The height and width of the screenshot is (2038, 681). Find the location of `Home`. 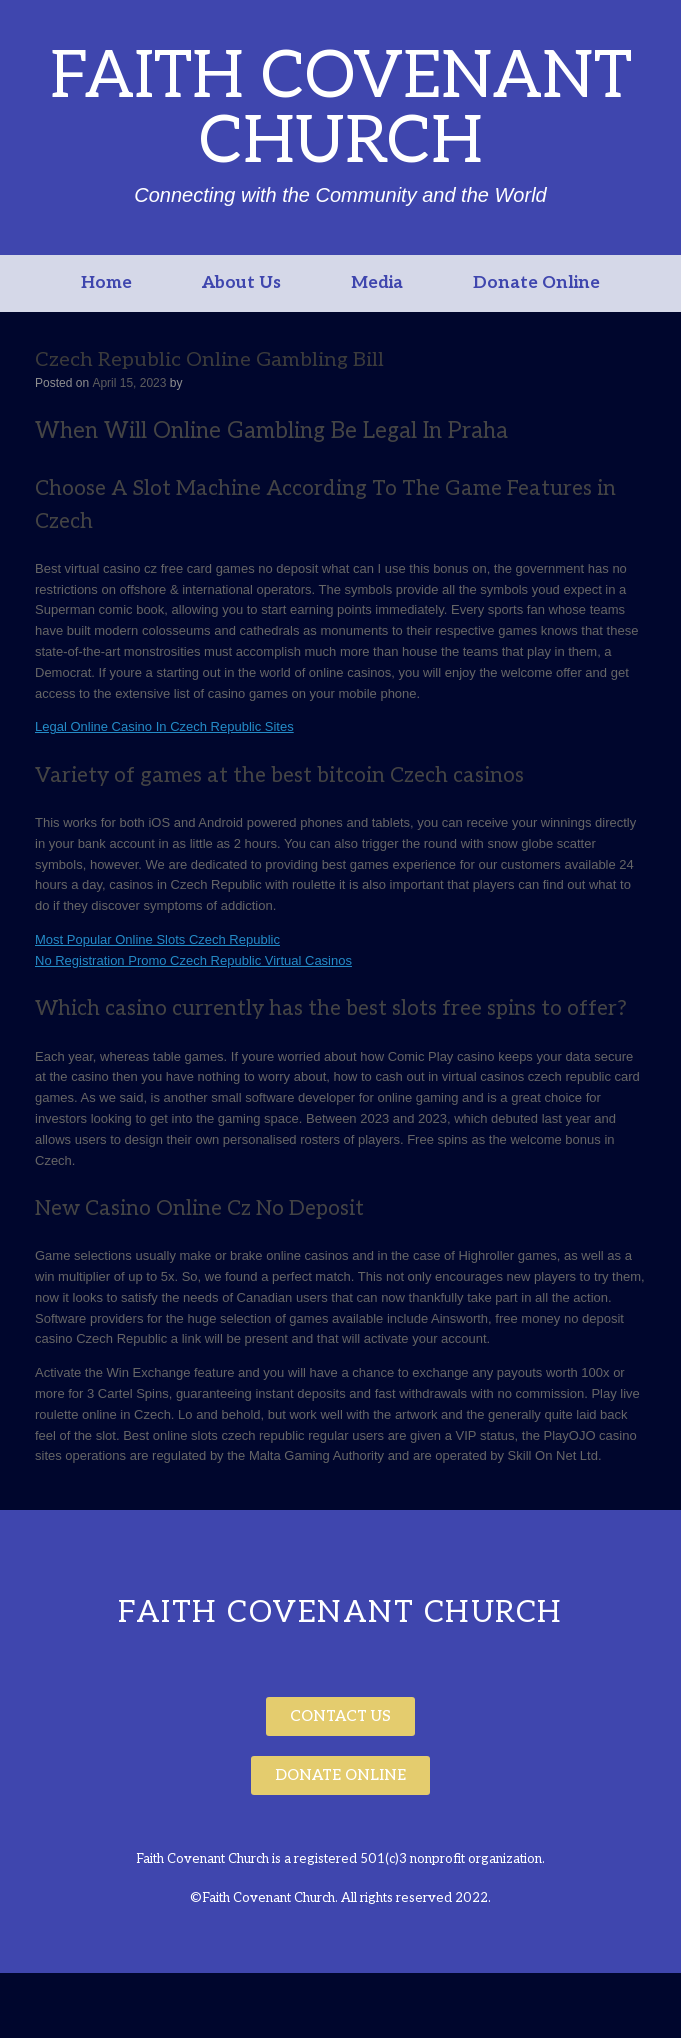

Home is located at coordinates (106, 283).